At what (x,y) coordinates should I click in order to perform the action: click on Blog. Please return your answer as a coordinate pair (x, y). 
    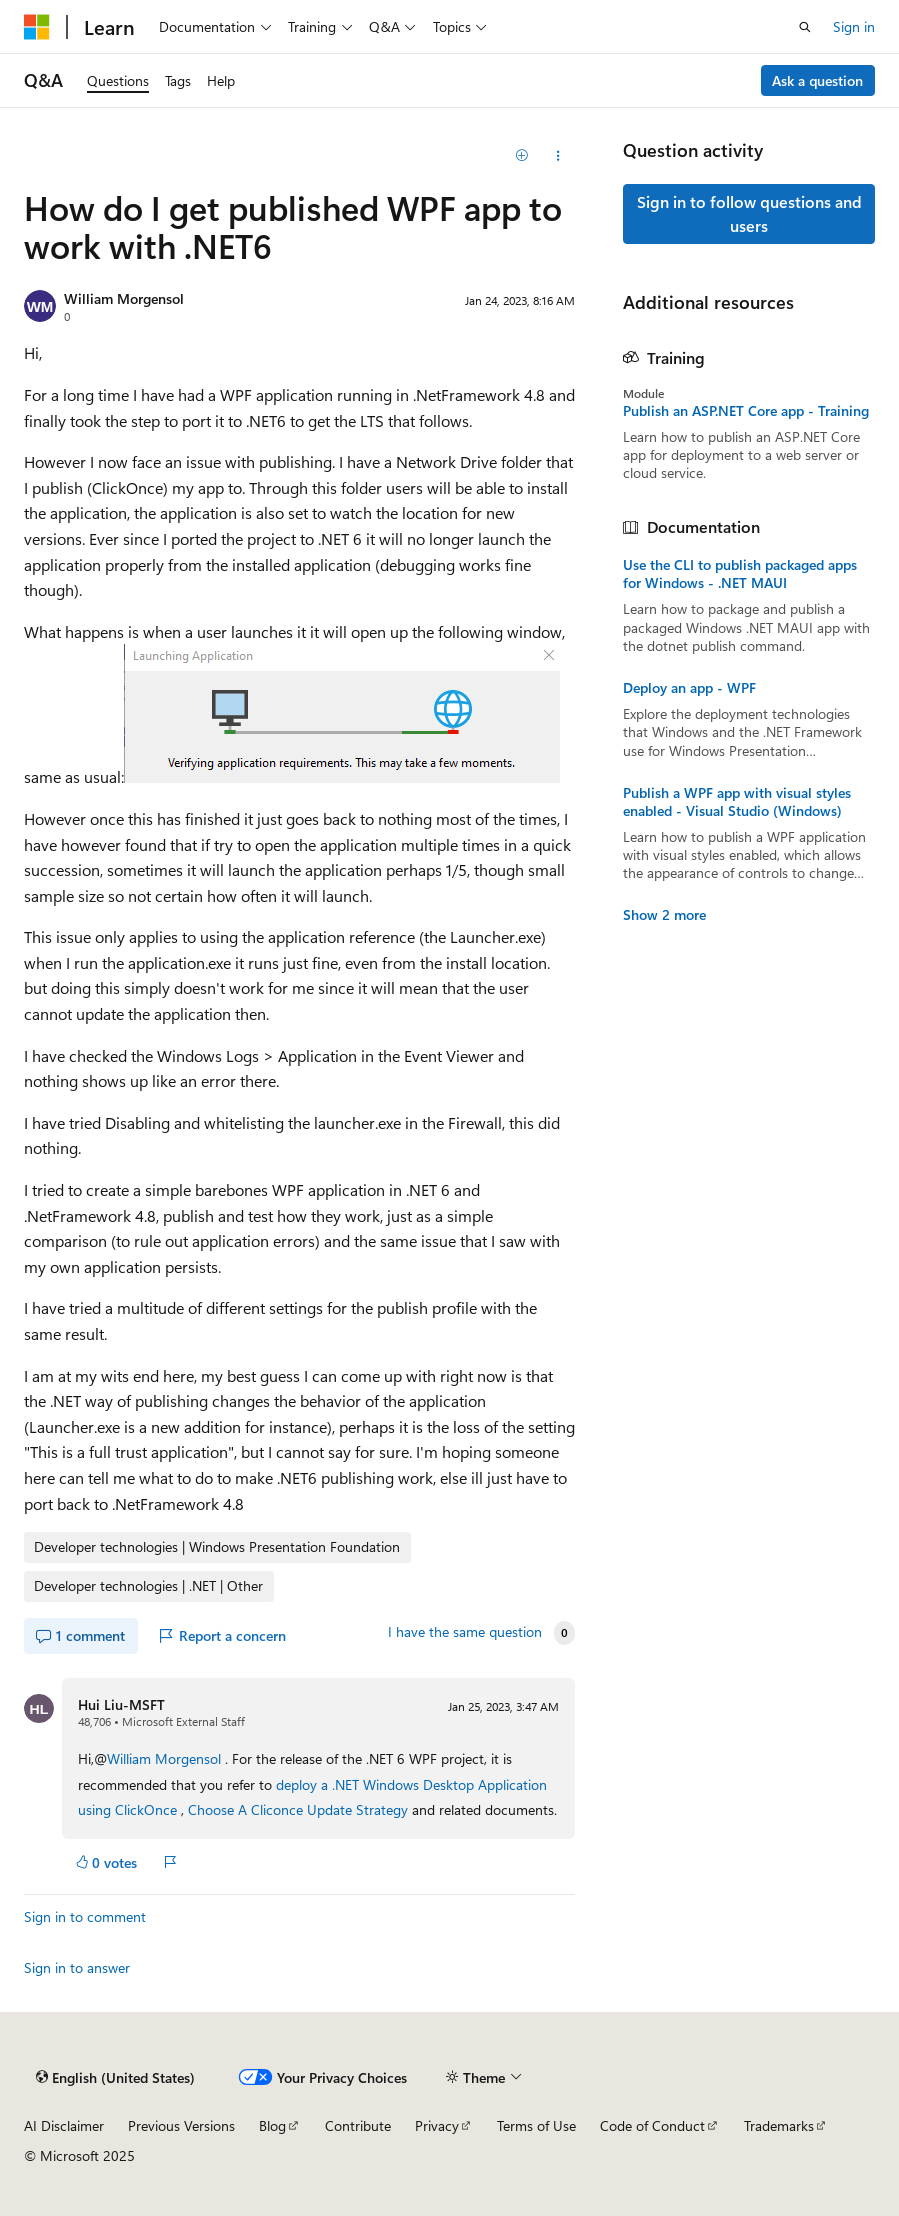
    Looking at the image, I should click on (272, 2125).